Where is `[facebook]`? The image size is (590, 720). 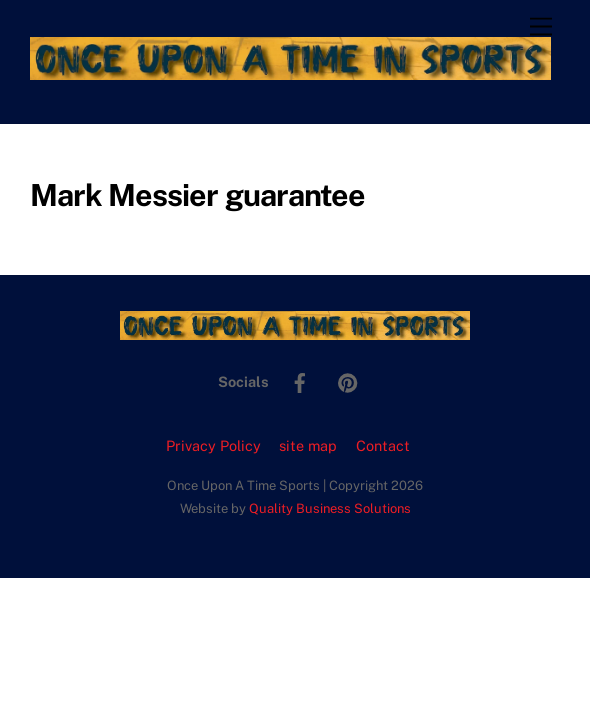
[facebook] is located at coordinates (300, 380).